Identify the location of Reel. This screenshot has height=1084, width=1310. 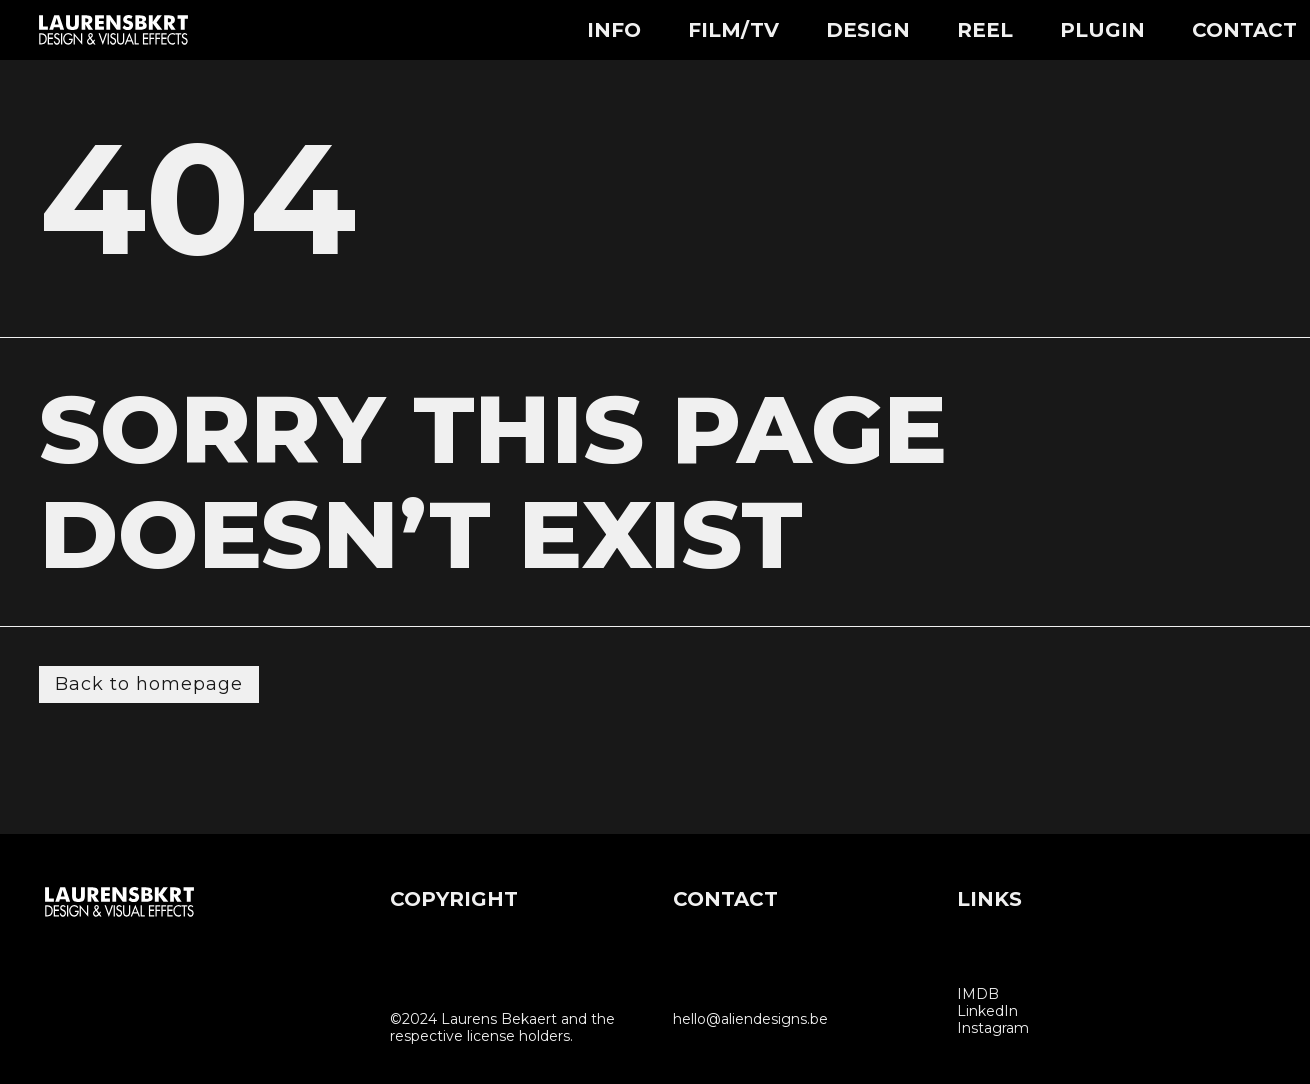
(985, 30).